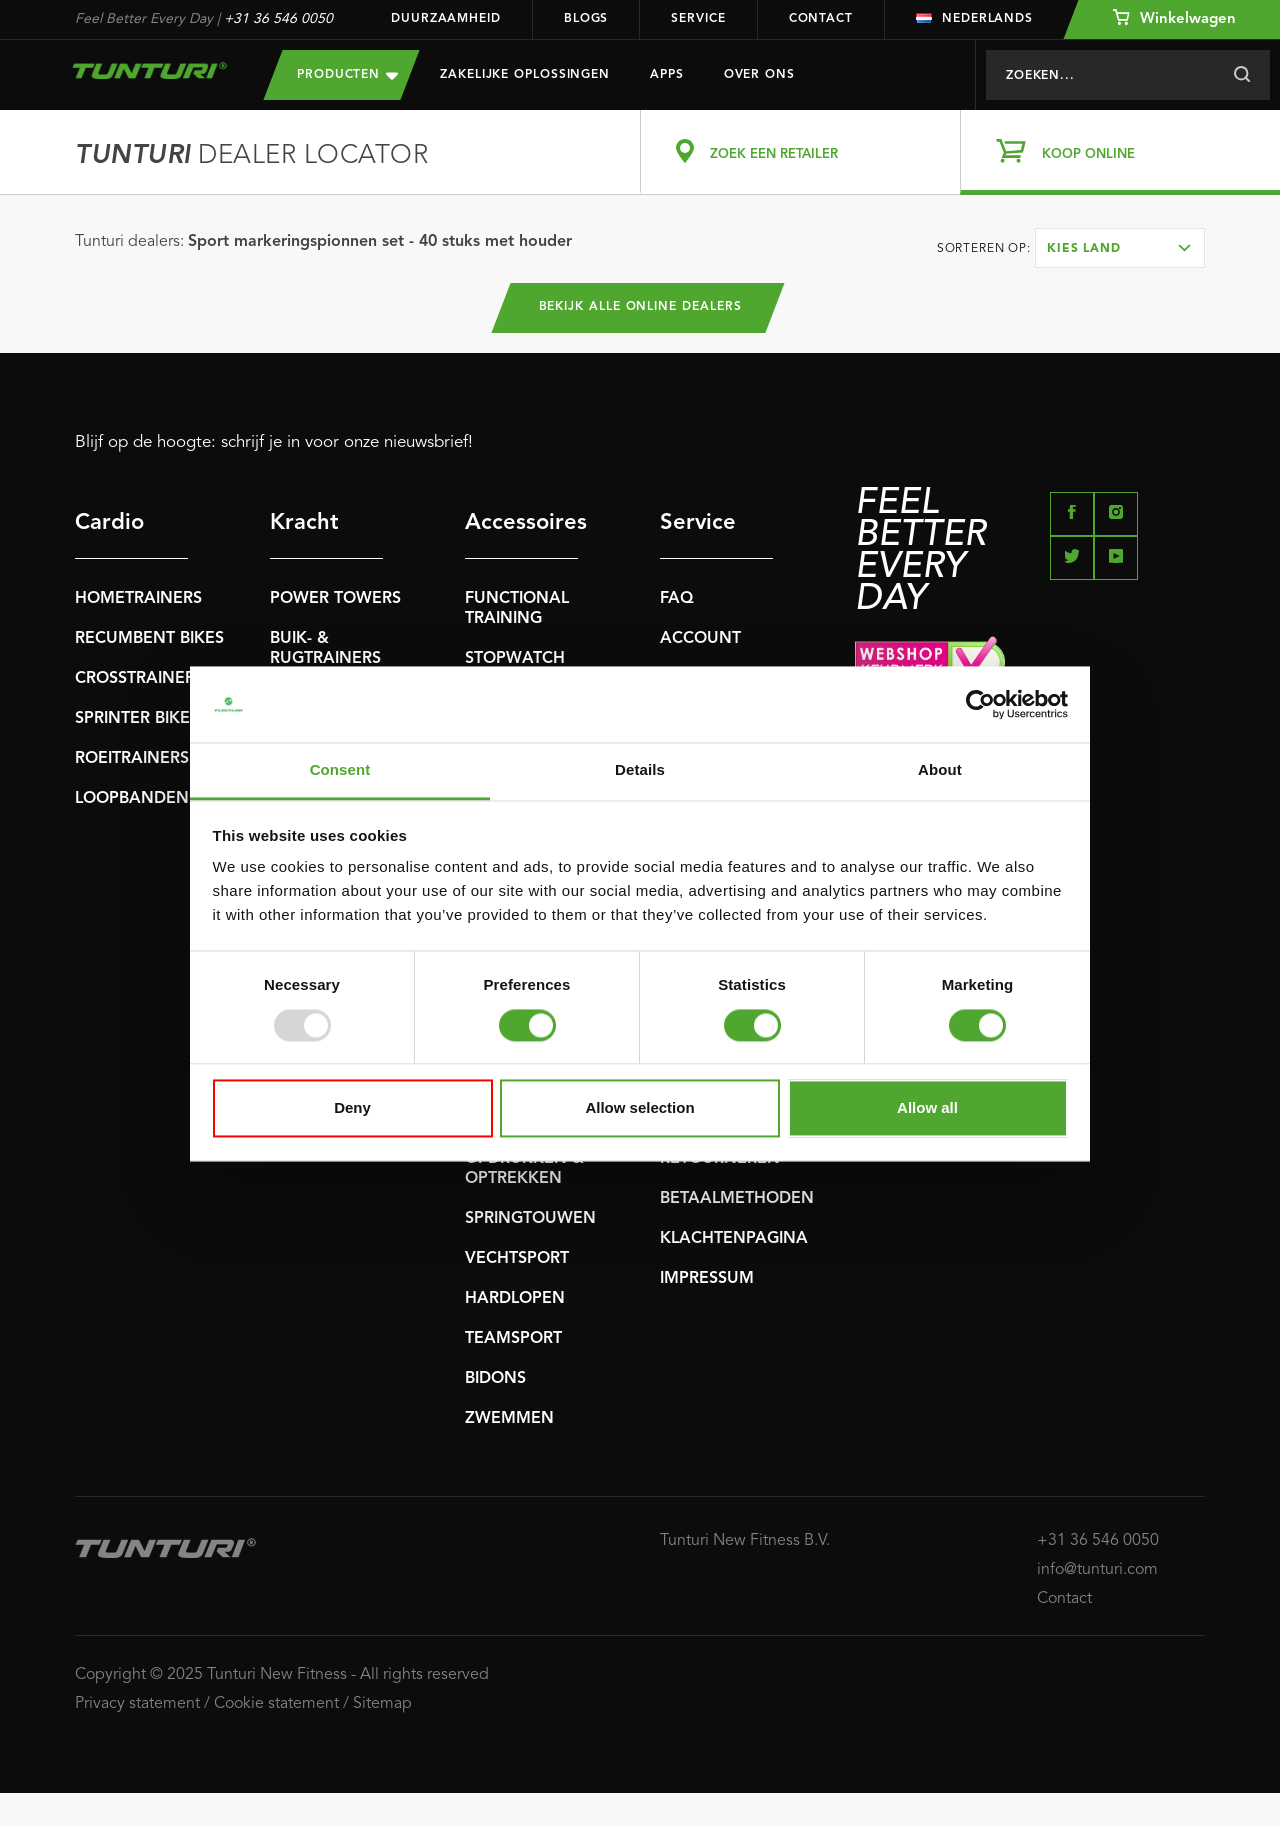 This screenshot has width=1280, height=1827. I want to click on ACCOUNT, so click(700, 640).